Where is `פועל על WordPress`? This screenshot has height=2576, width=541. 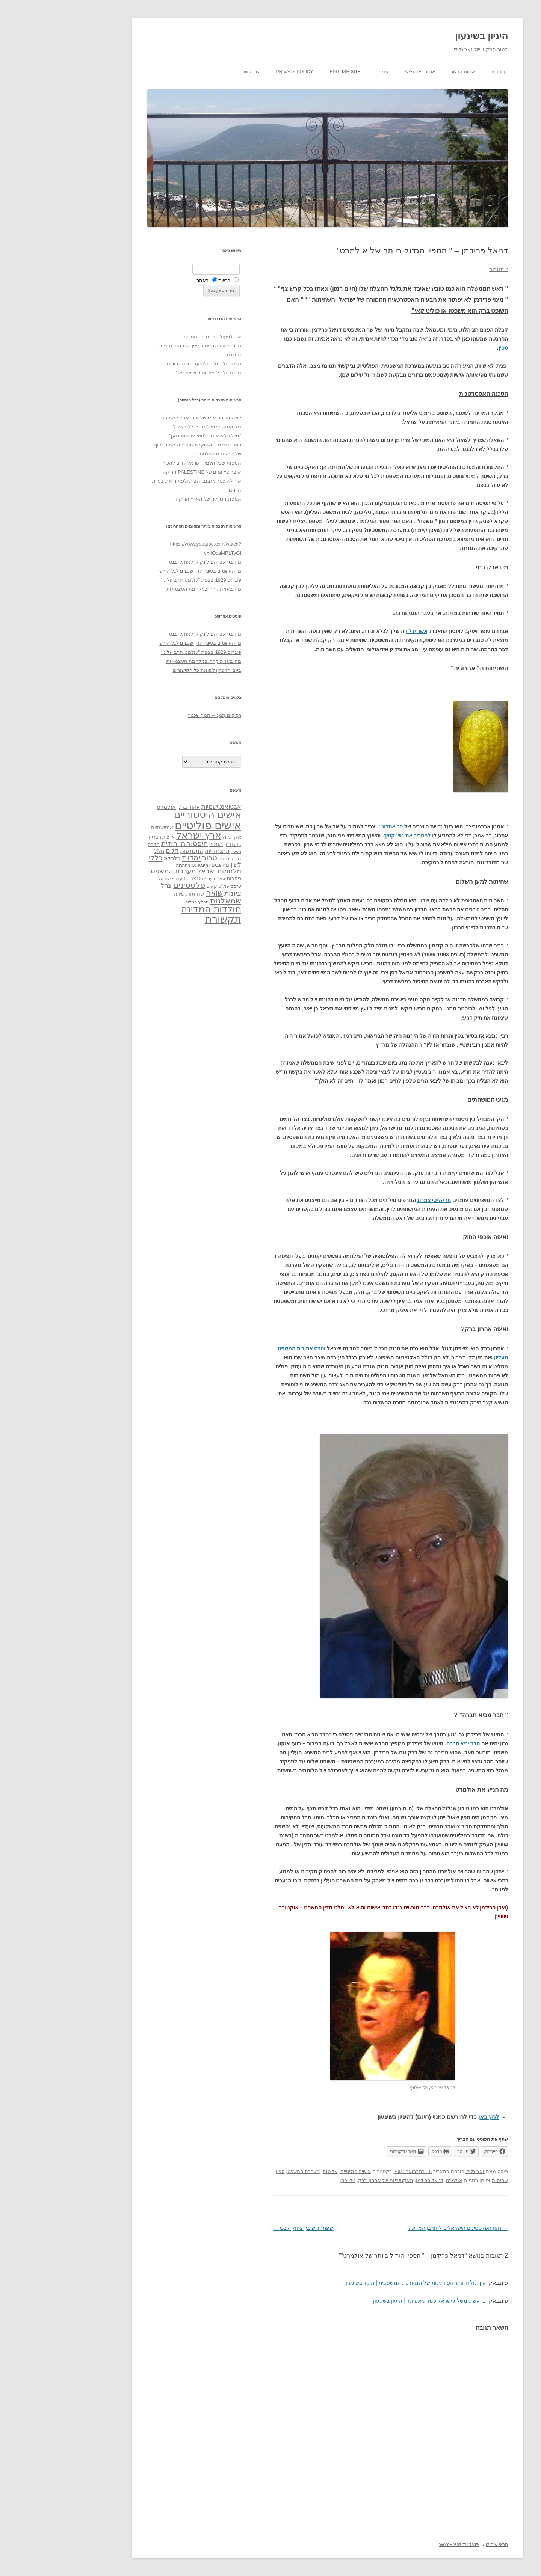 פועל על WordPress is located at coordinates (402, 2544).